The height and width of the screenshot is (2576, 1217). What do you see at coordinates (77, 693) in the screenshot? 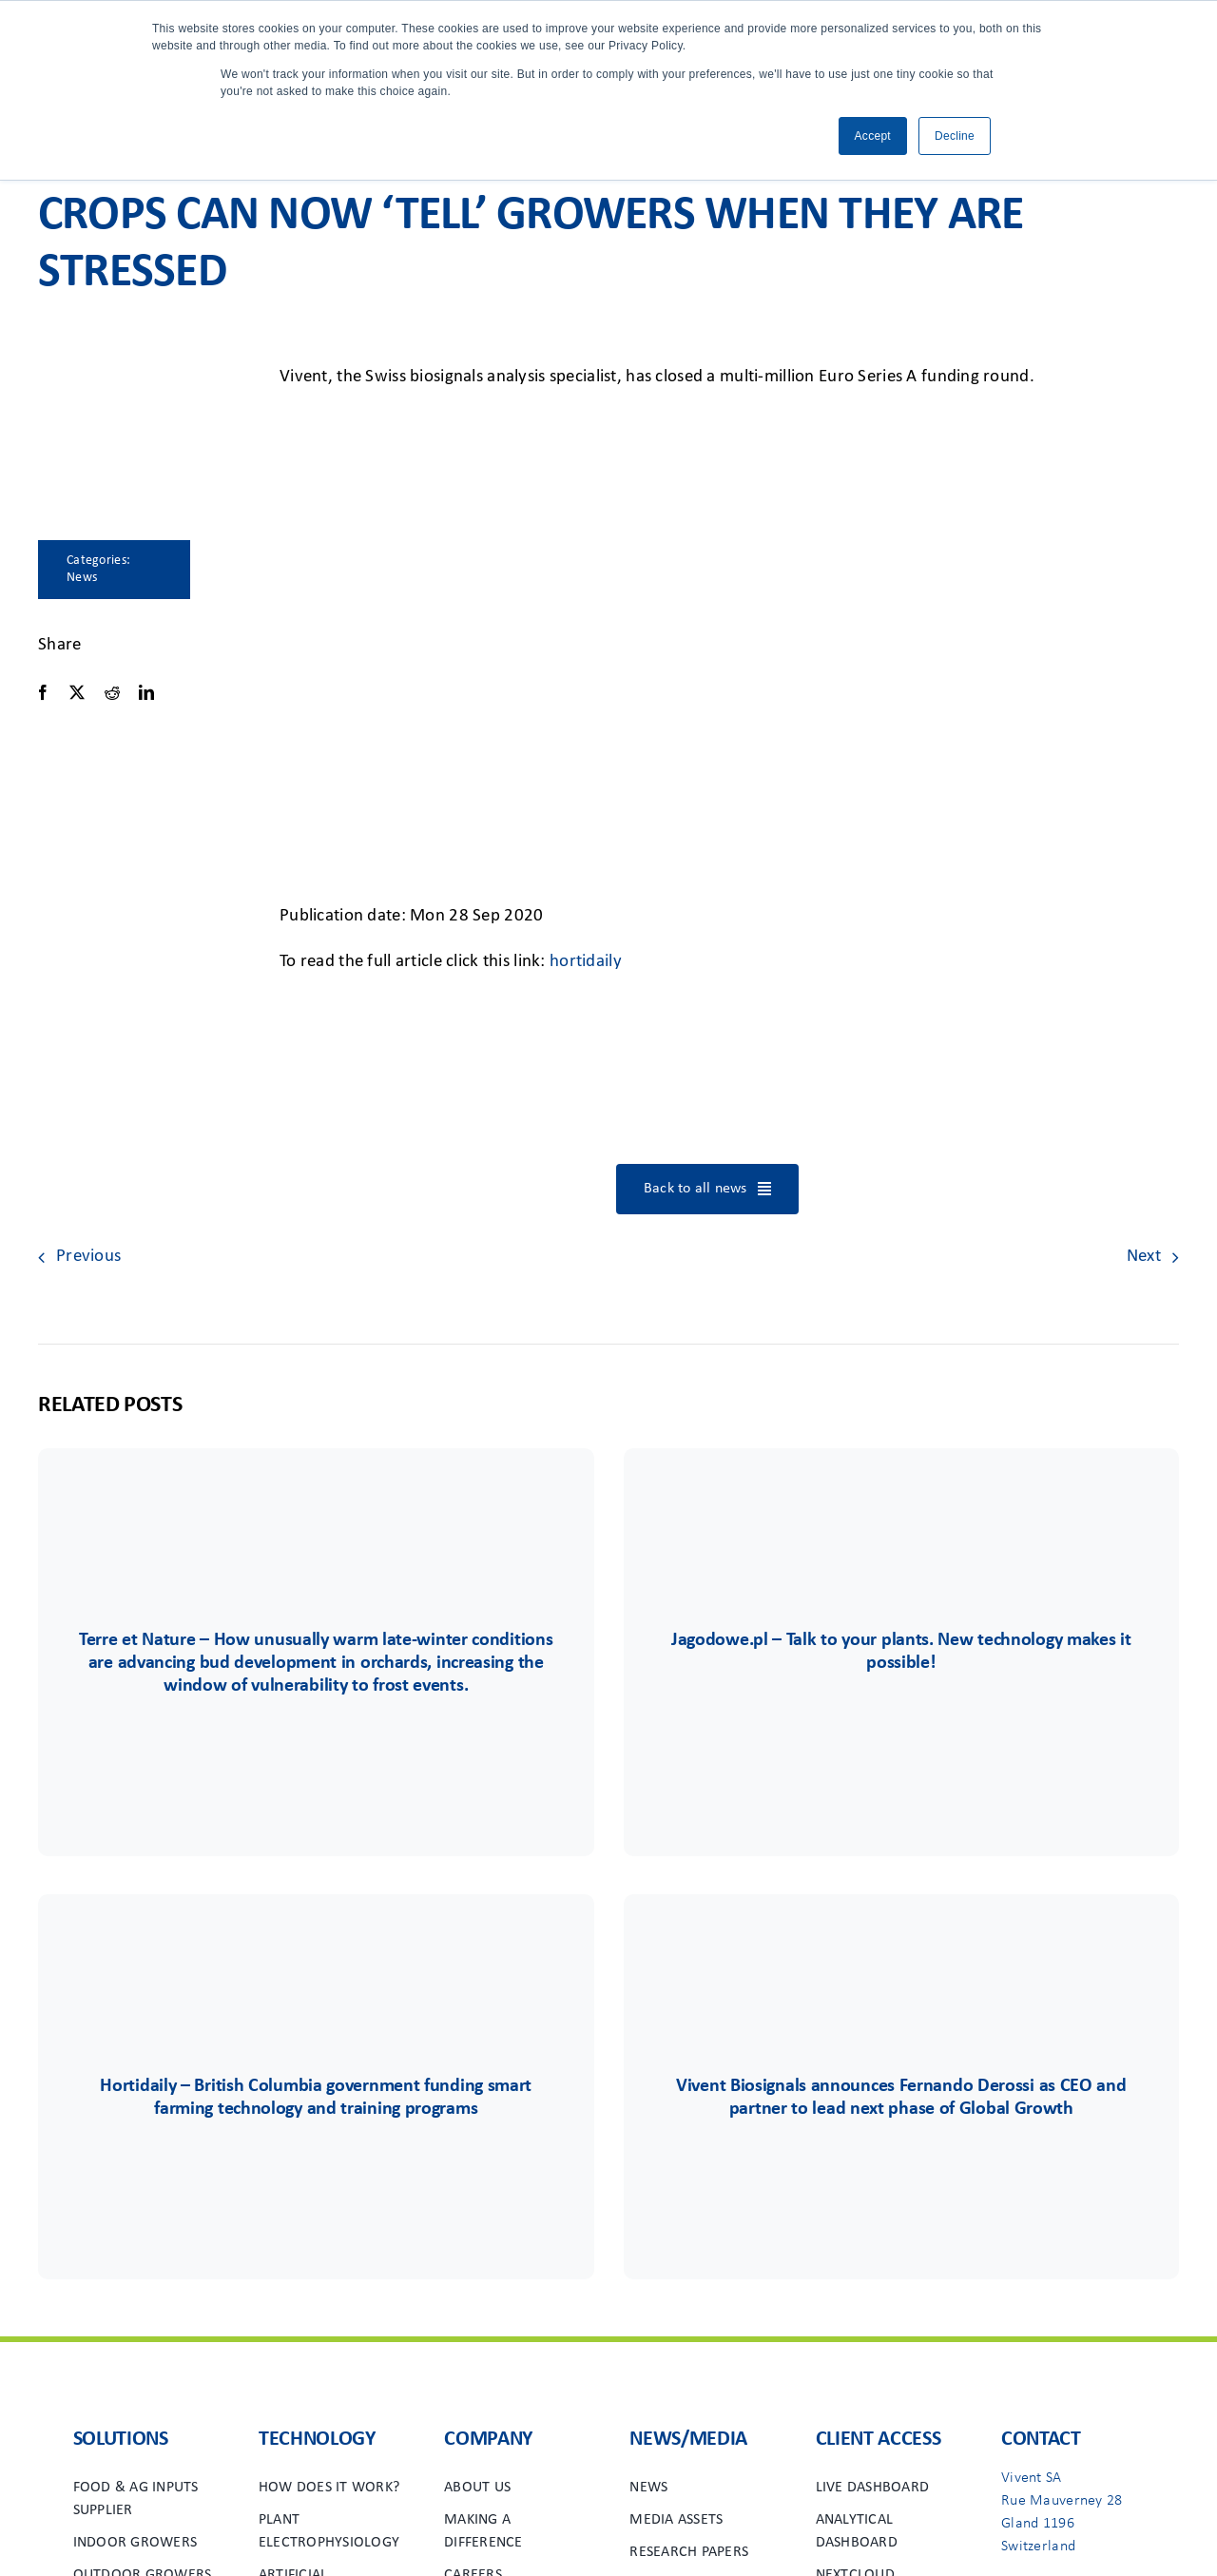
I see `[X]` at bounding box center [77, 693].